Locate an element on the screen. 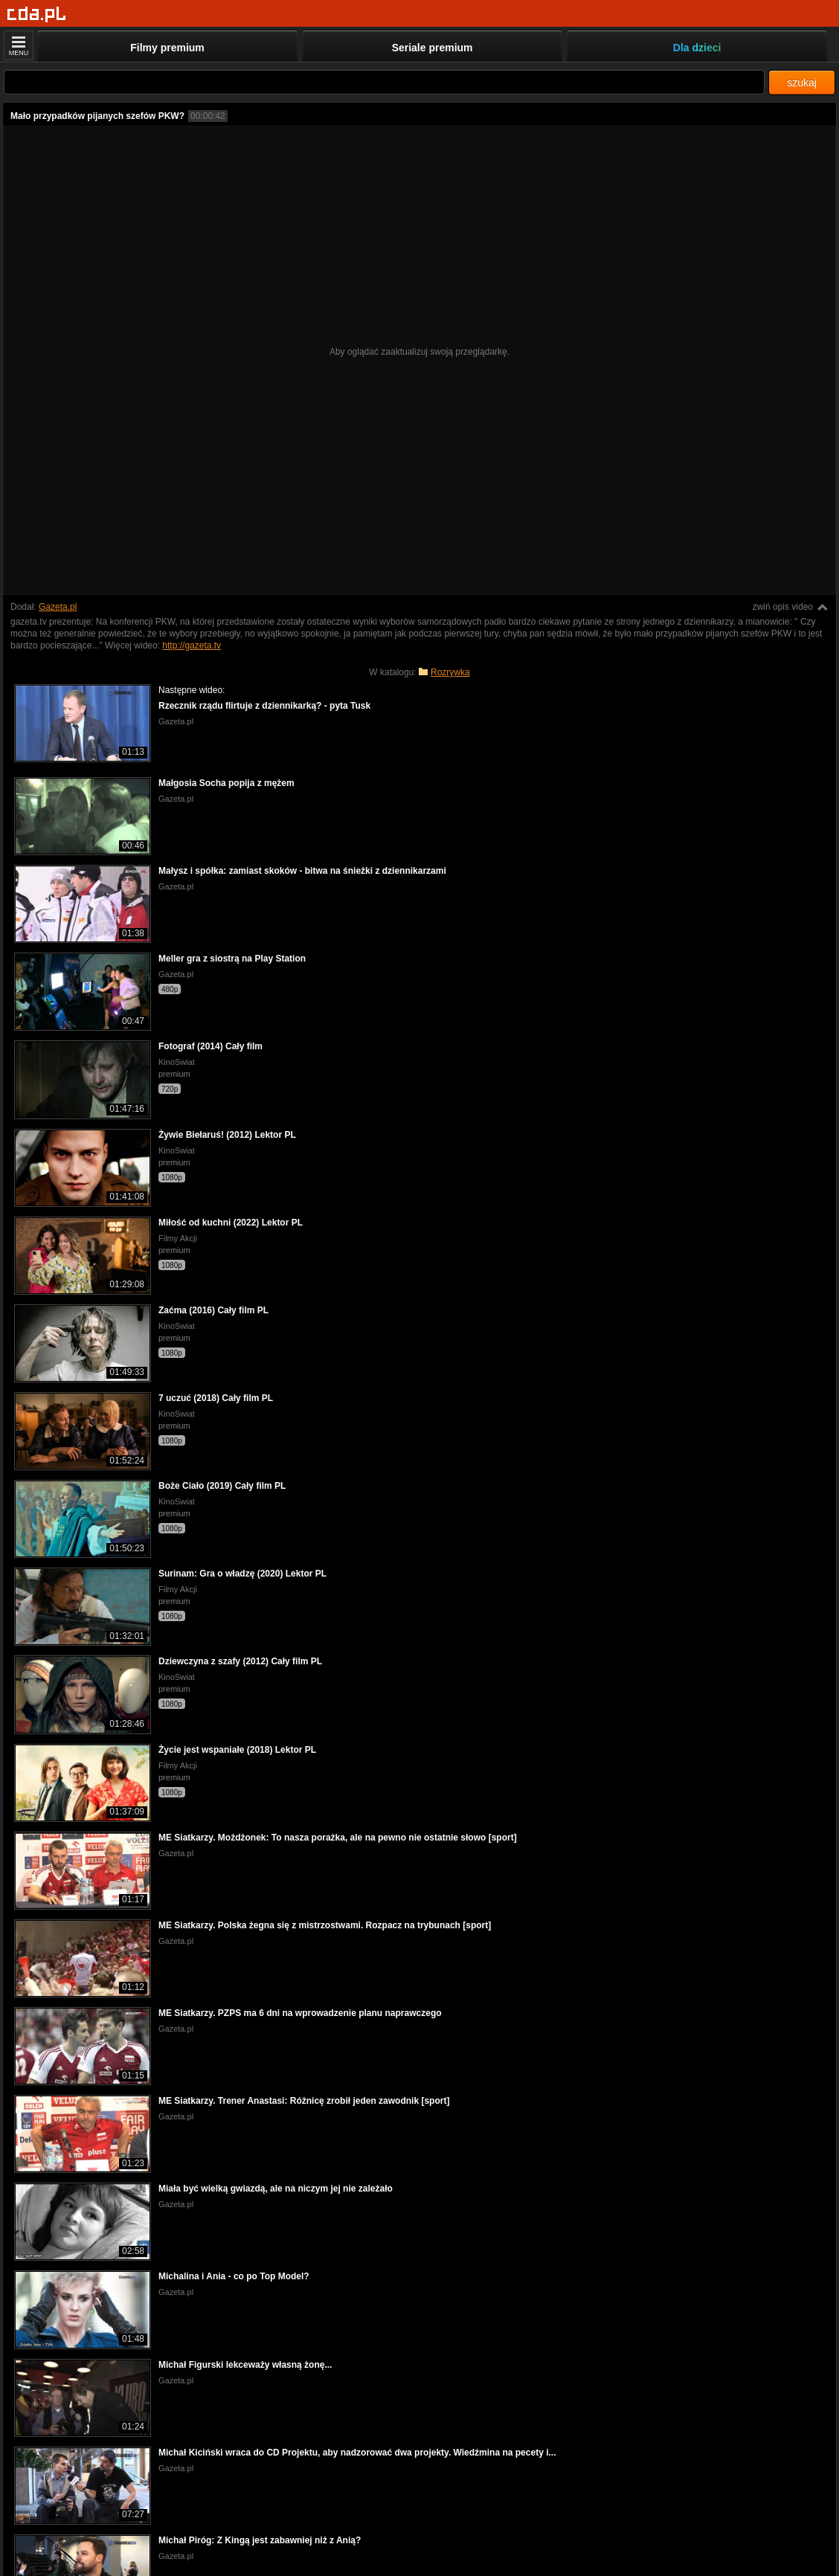 Image resolution: width=839 pixels, height=2576 pixels. szukaj is located at coordinates (802, 82).